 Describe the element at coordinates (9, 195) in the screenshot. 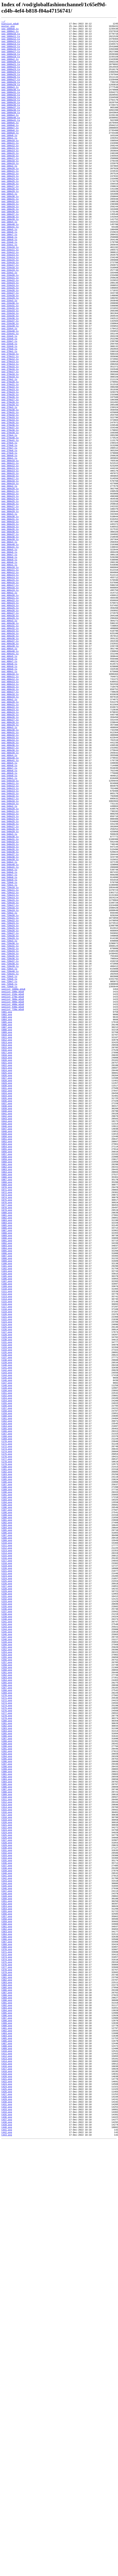

I see `seg_180p2.ts` at that location.